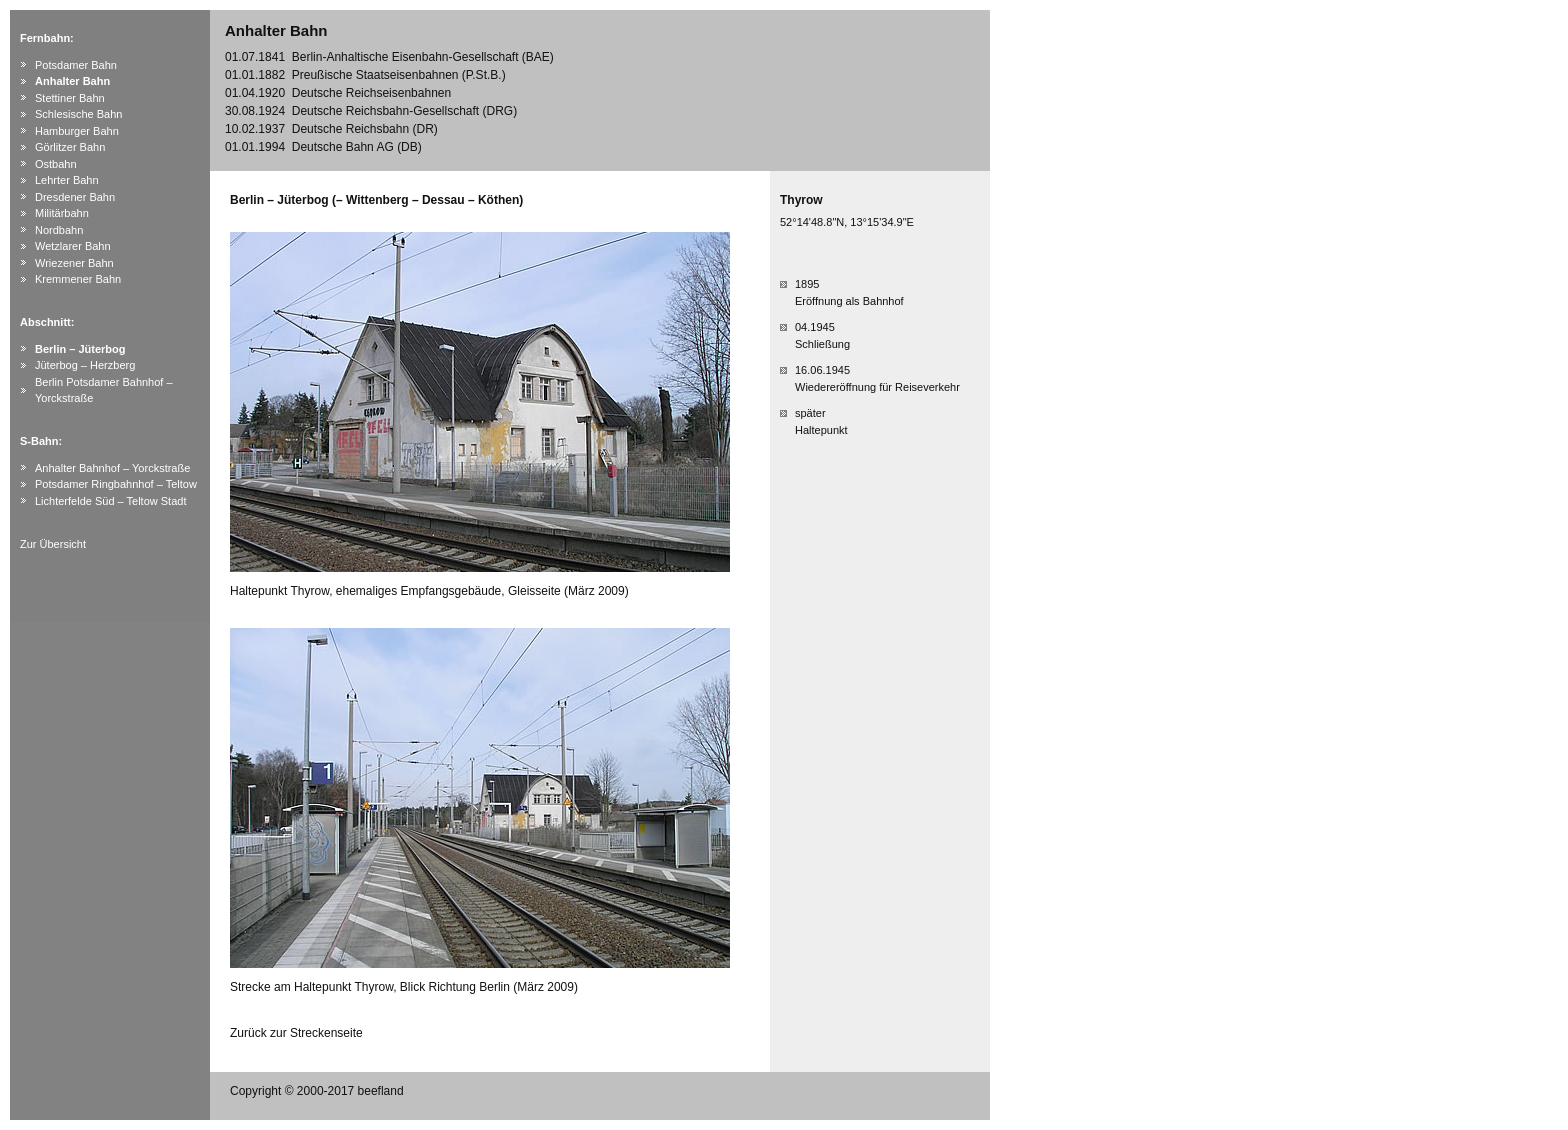 This screenshot has height=1130, width=1568. What do you see at coordinates (296, 1033) in the screenshot?
I see `Zurück zur Streckenseite` at bounding box center [296, 1033].